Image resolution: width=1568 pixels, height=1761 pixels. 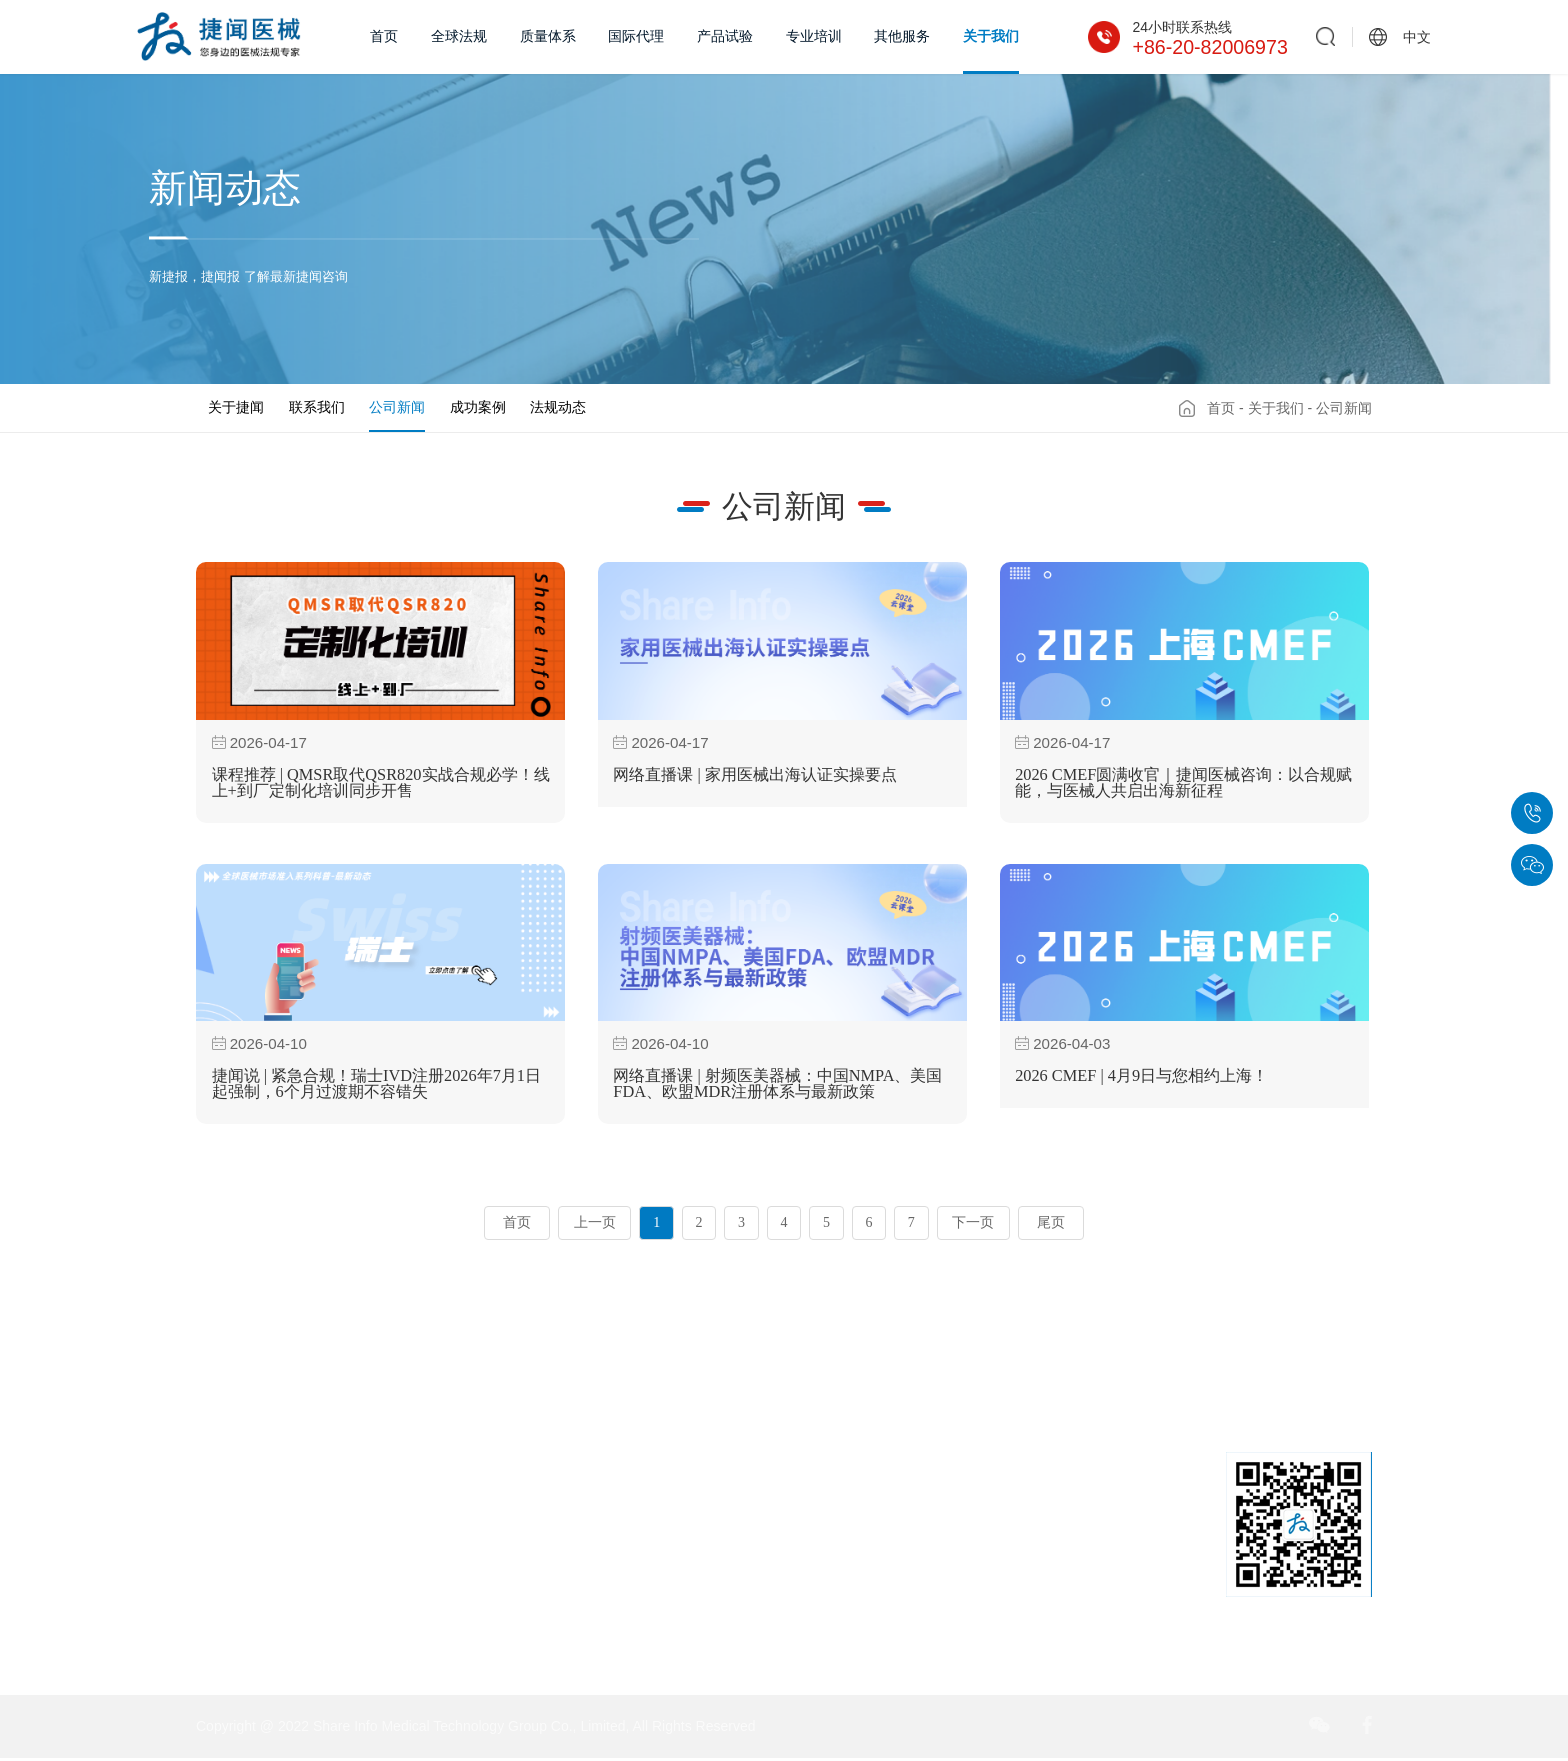 I want to click on 其他服务, so click(x=902, y=36).